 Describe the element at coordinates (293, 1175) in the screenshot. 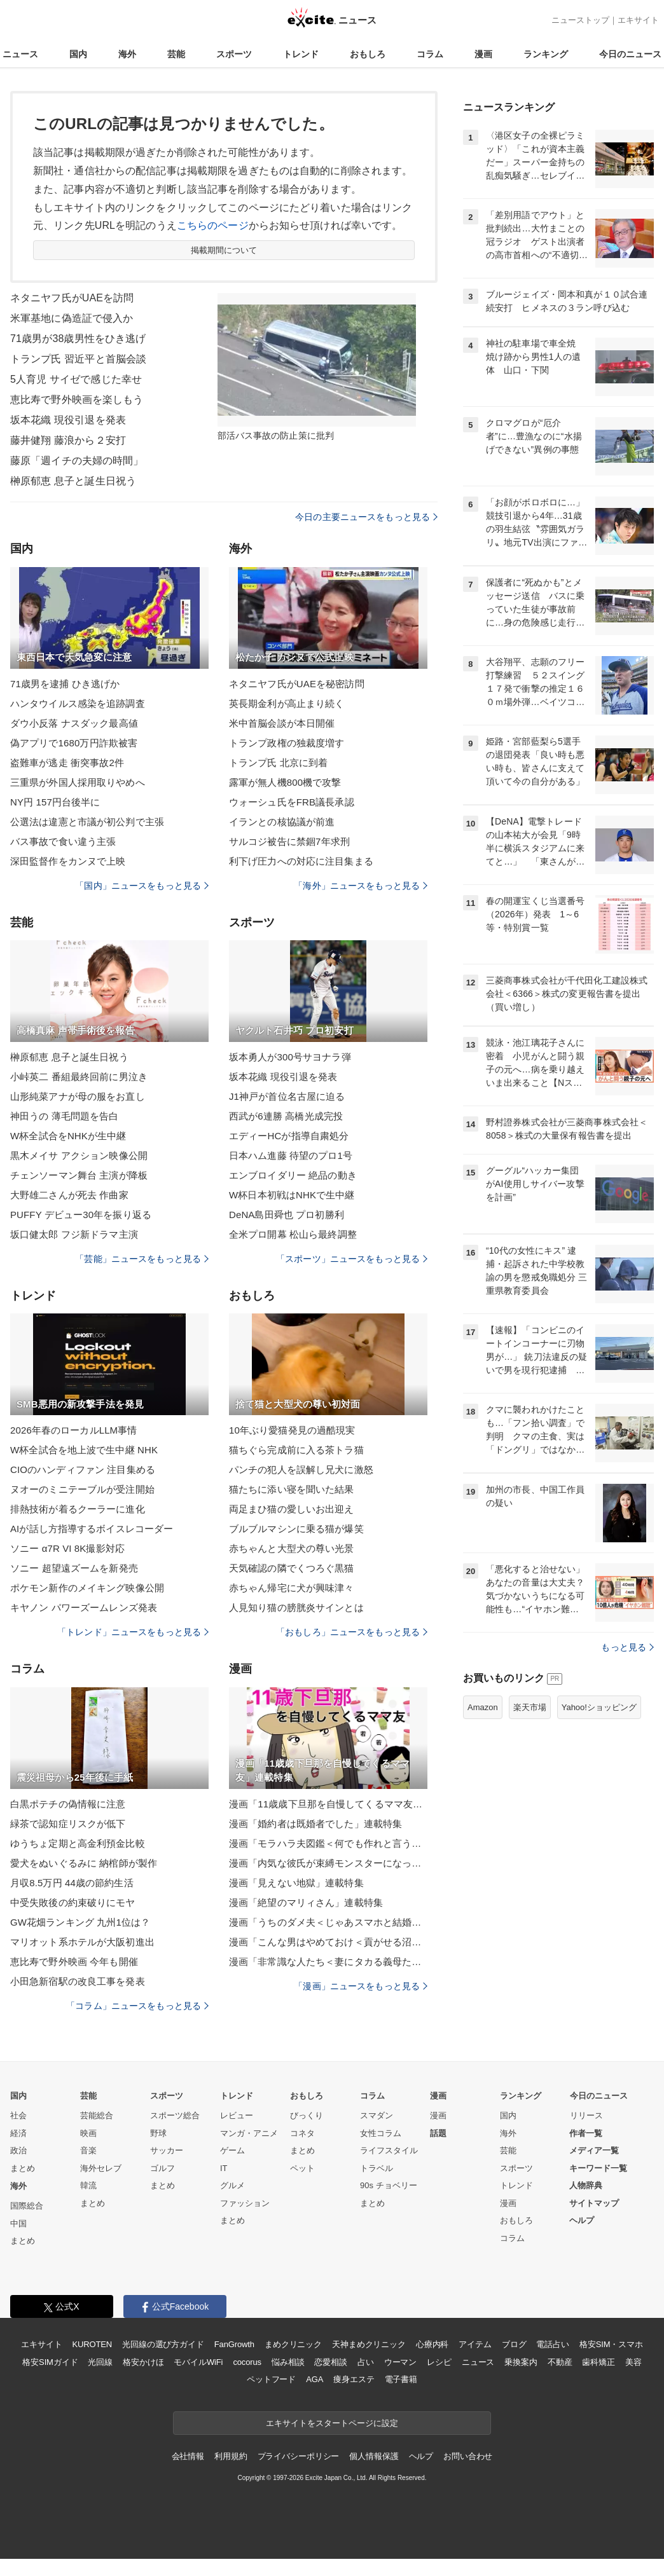

I see `エンブロイダリー 絶品の動き` at that location.